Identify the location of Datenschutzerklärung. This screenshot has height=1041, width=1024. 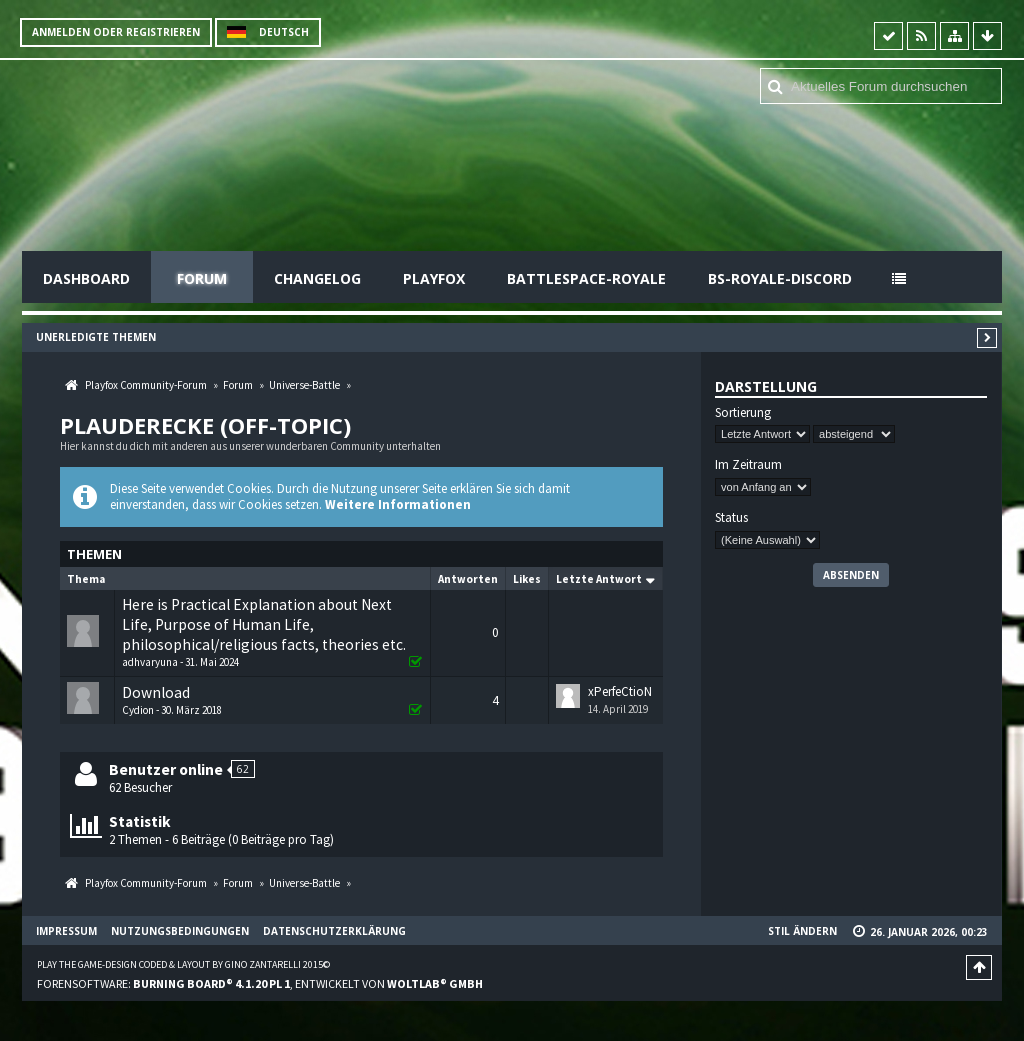
(334, 931).